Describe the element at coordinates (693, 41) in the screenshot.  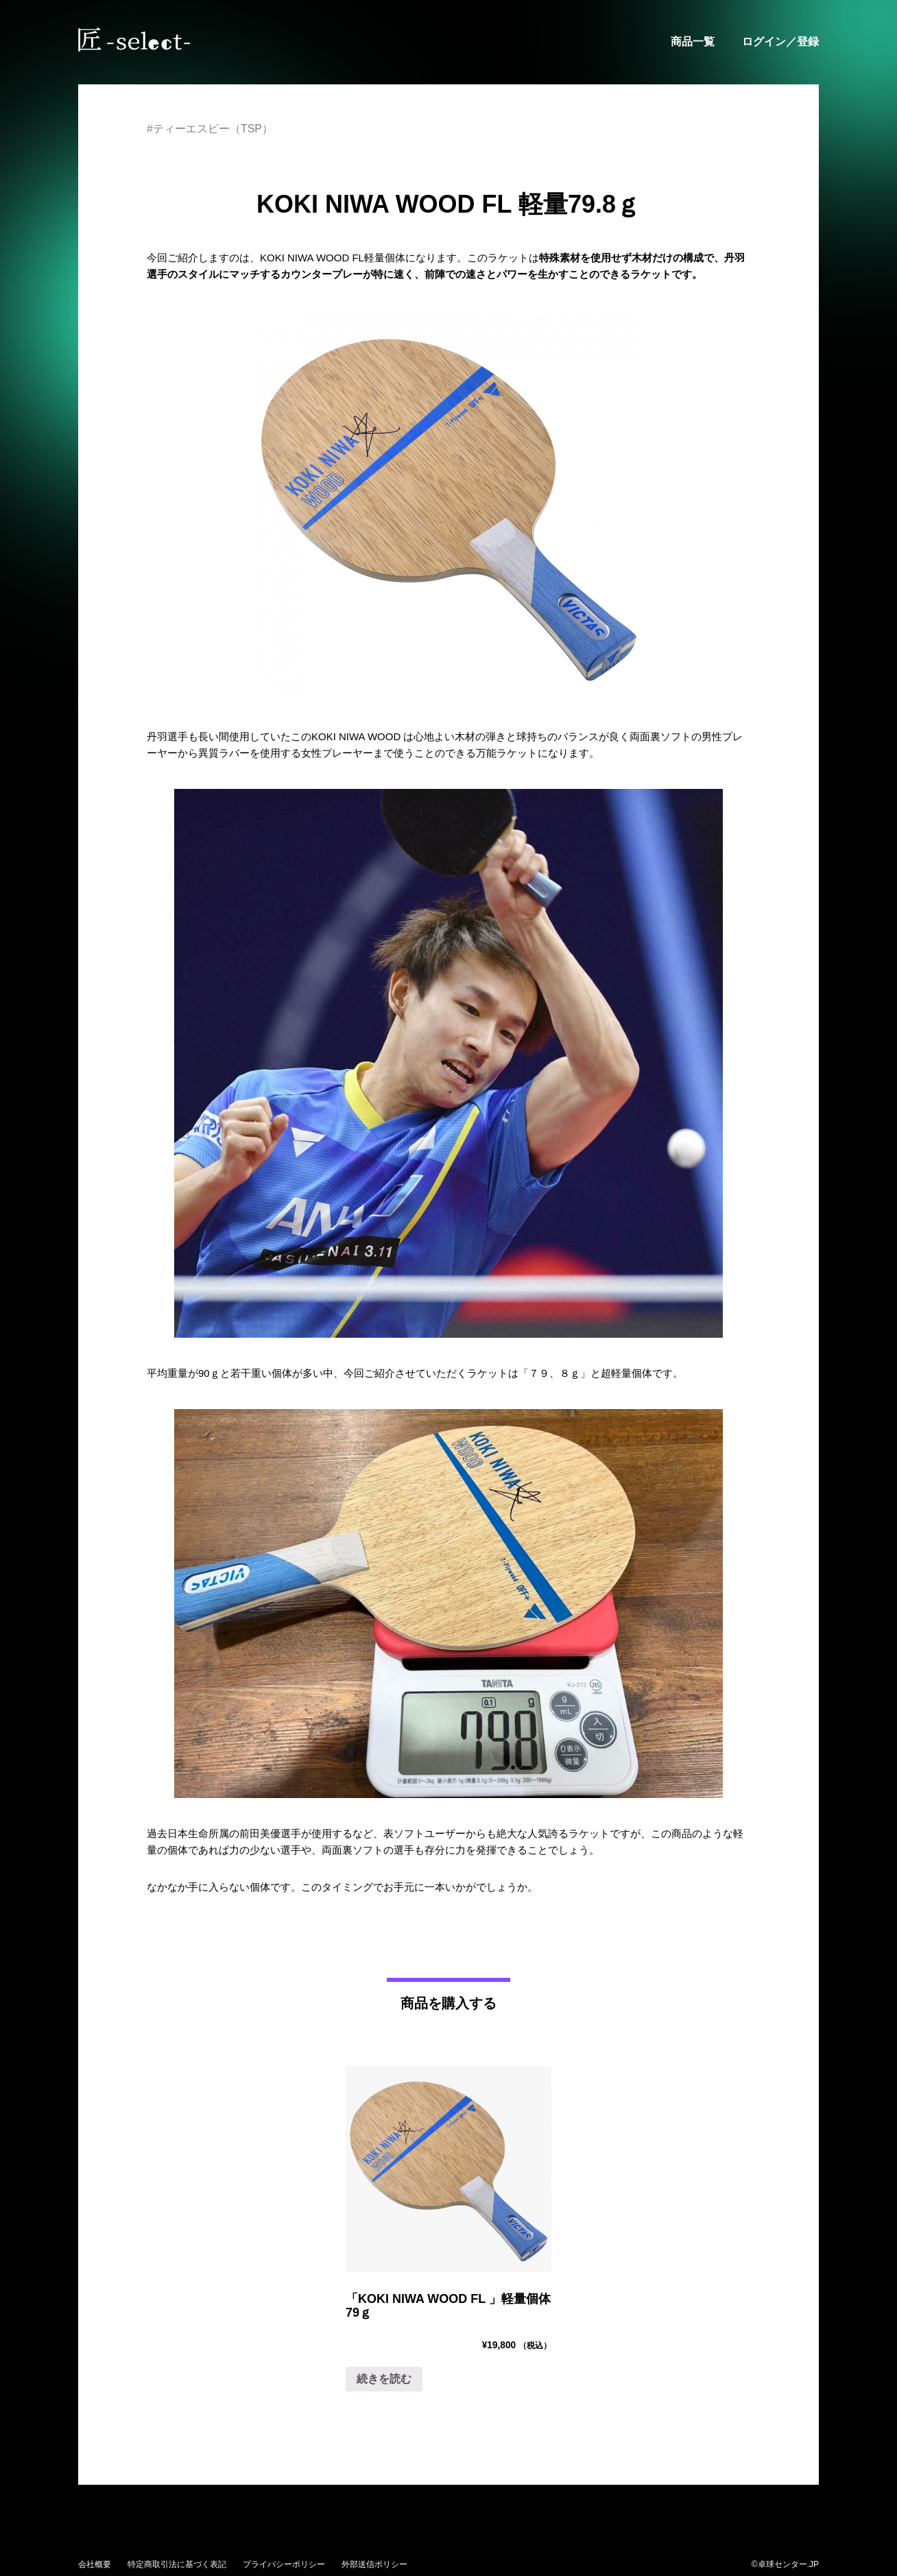
I see `商品一覧` at that location.